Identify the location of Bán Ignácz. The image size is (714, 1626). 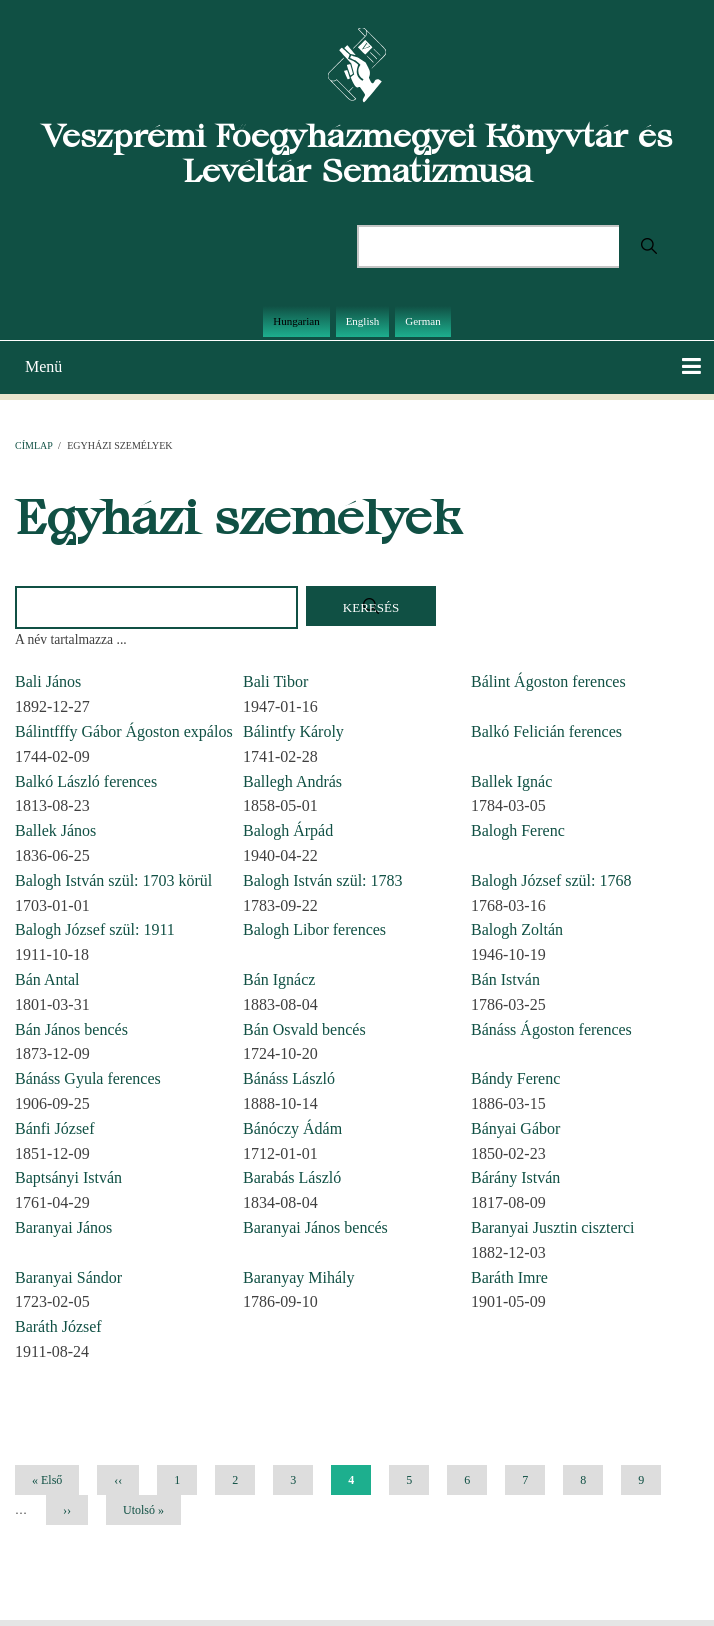
(279, 979).